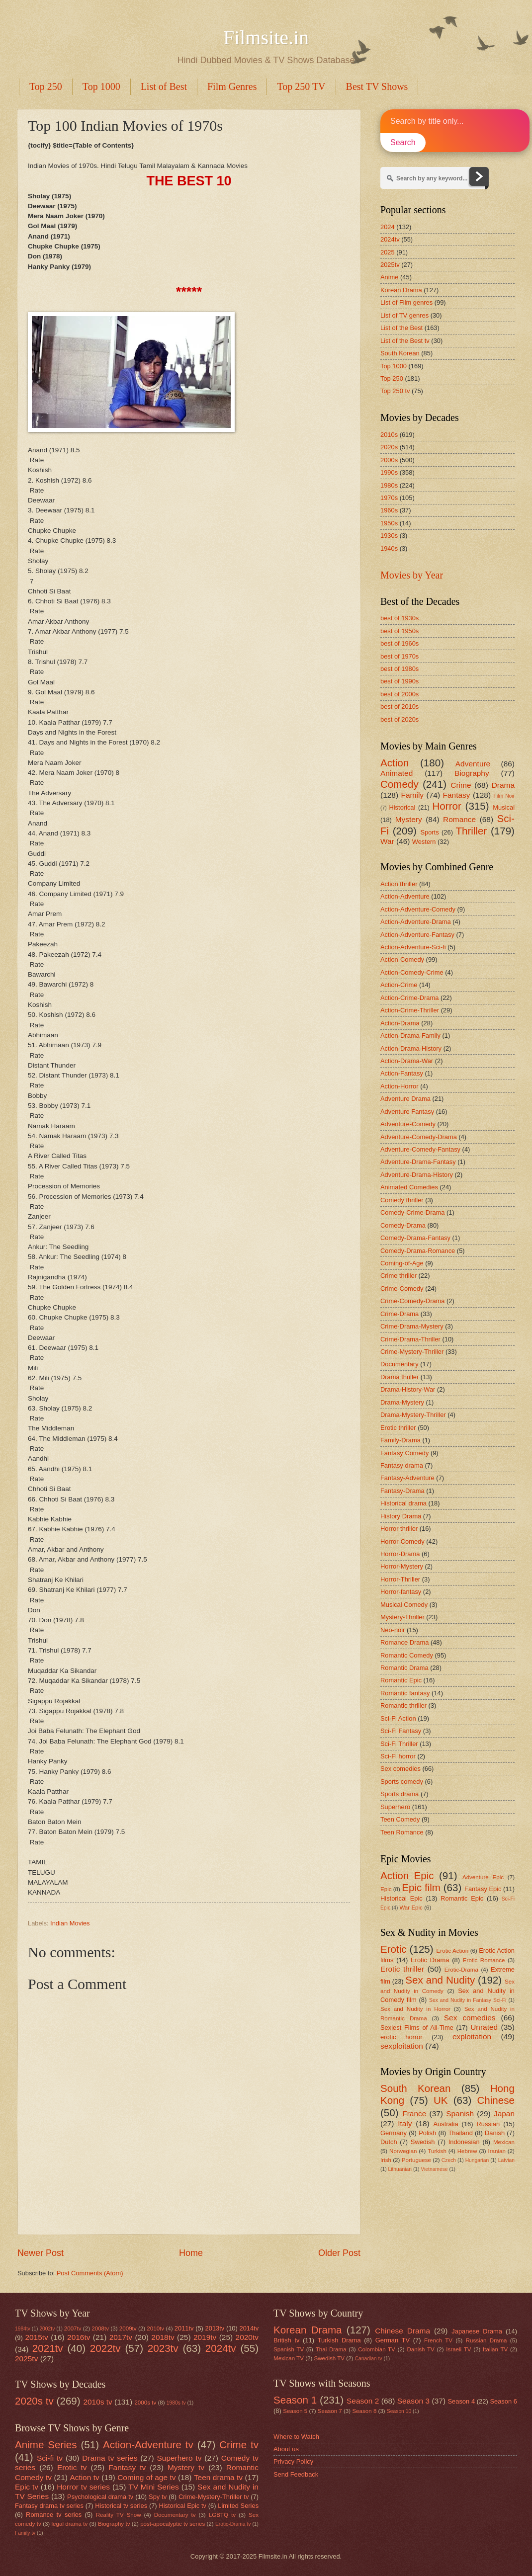 This screenshot has width=532, height=2576. What do you see at coordinates (339, 2340) in the screenshot?
I see `Turkish Drama` at bounding box center [339, 2340].